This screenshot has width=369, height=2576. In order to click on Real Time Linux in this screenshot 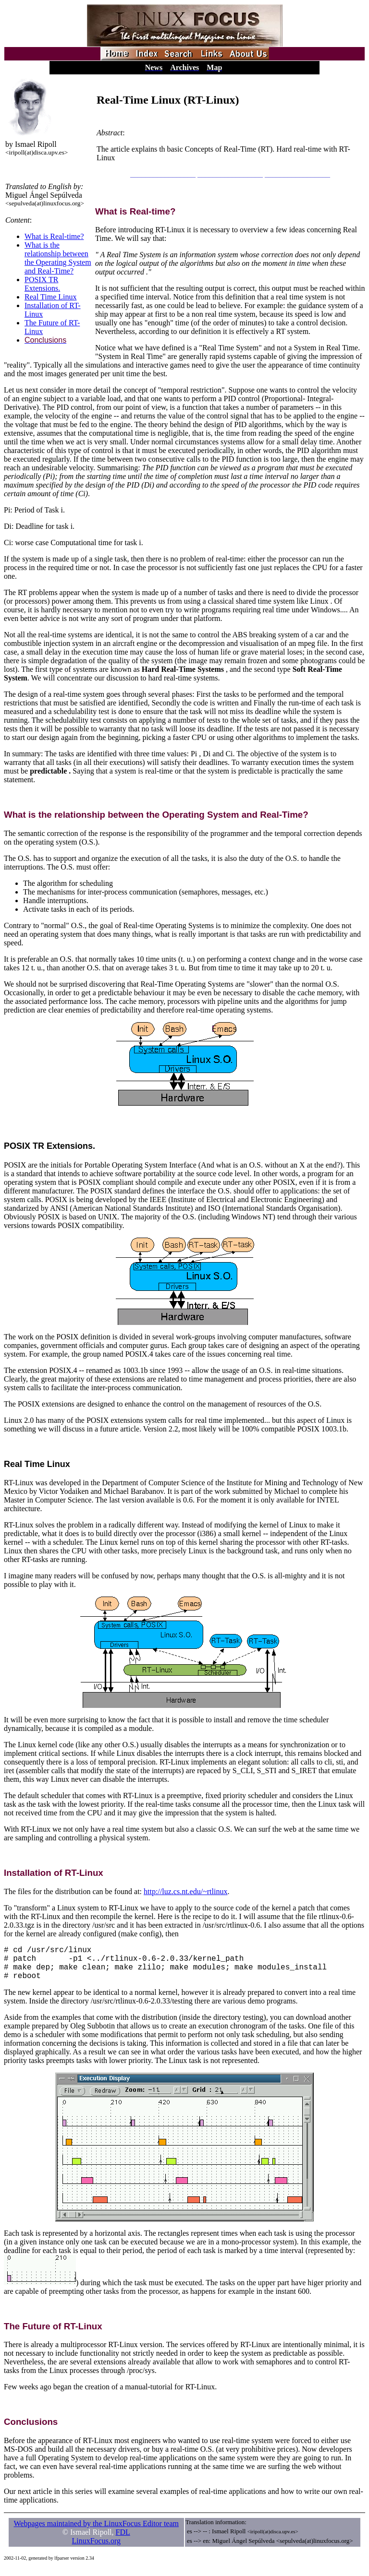, I will do `click(50, 297)`.